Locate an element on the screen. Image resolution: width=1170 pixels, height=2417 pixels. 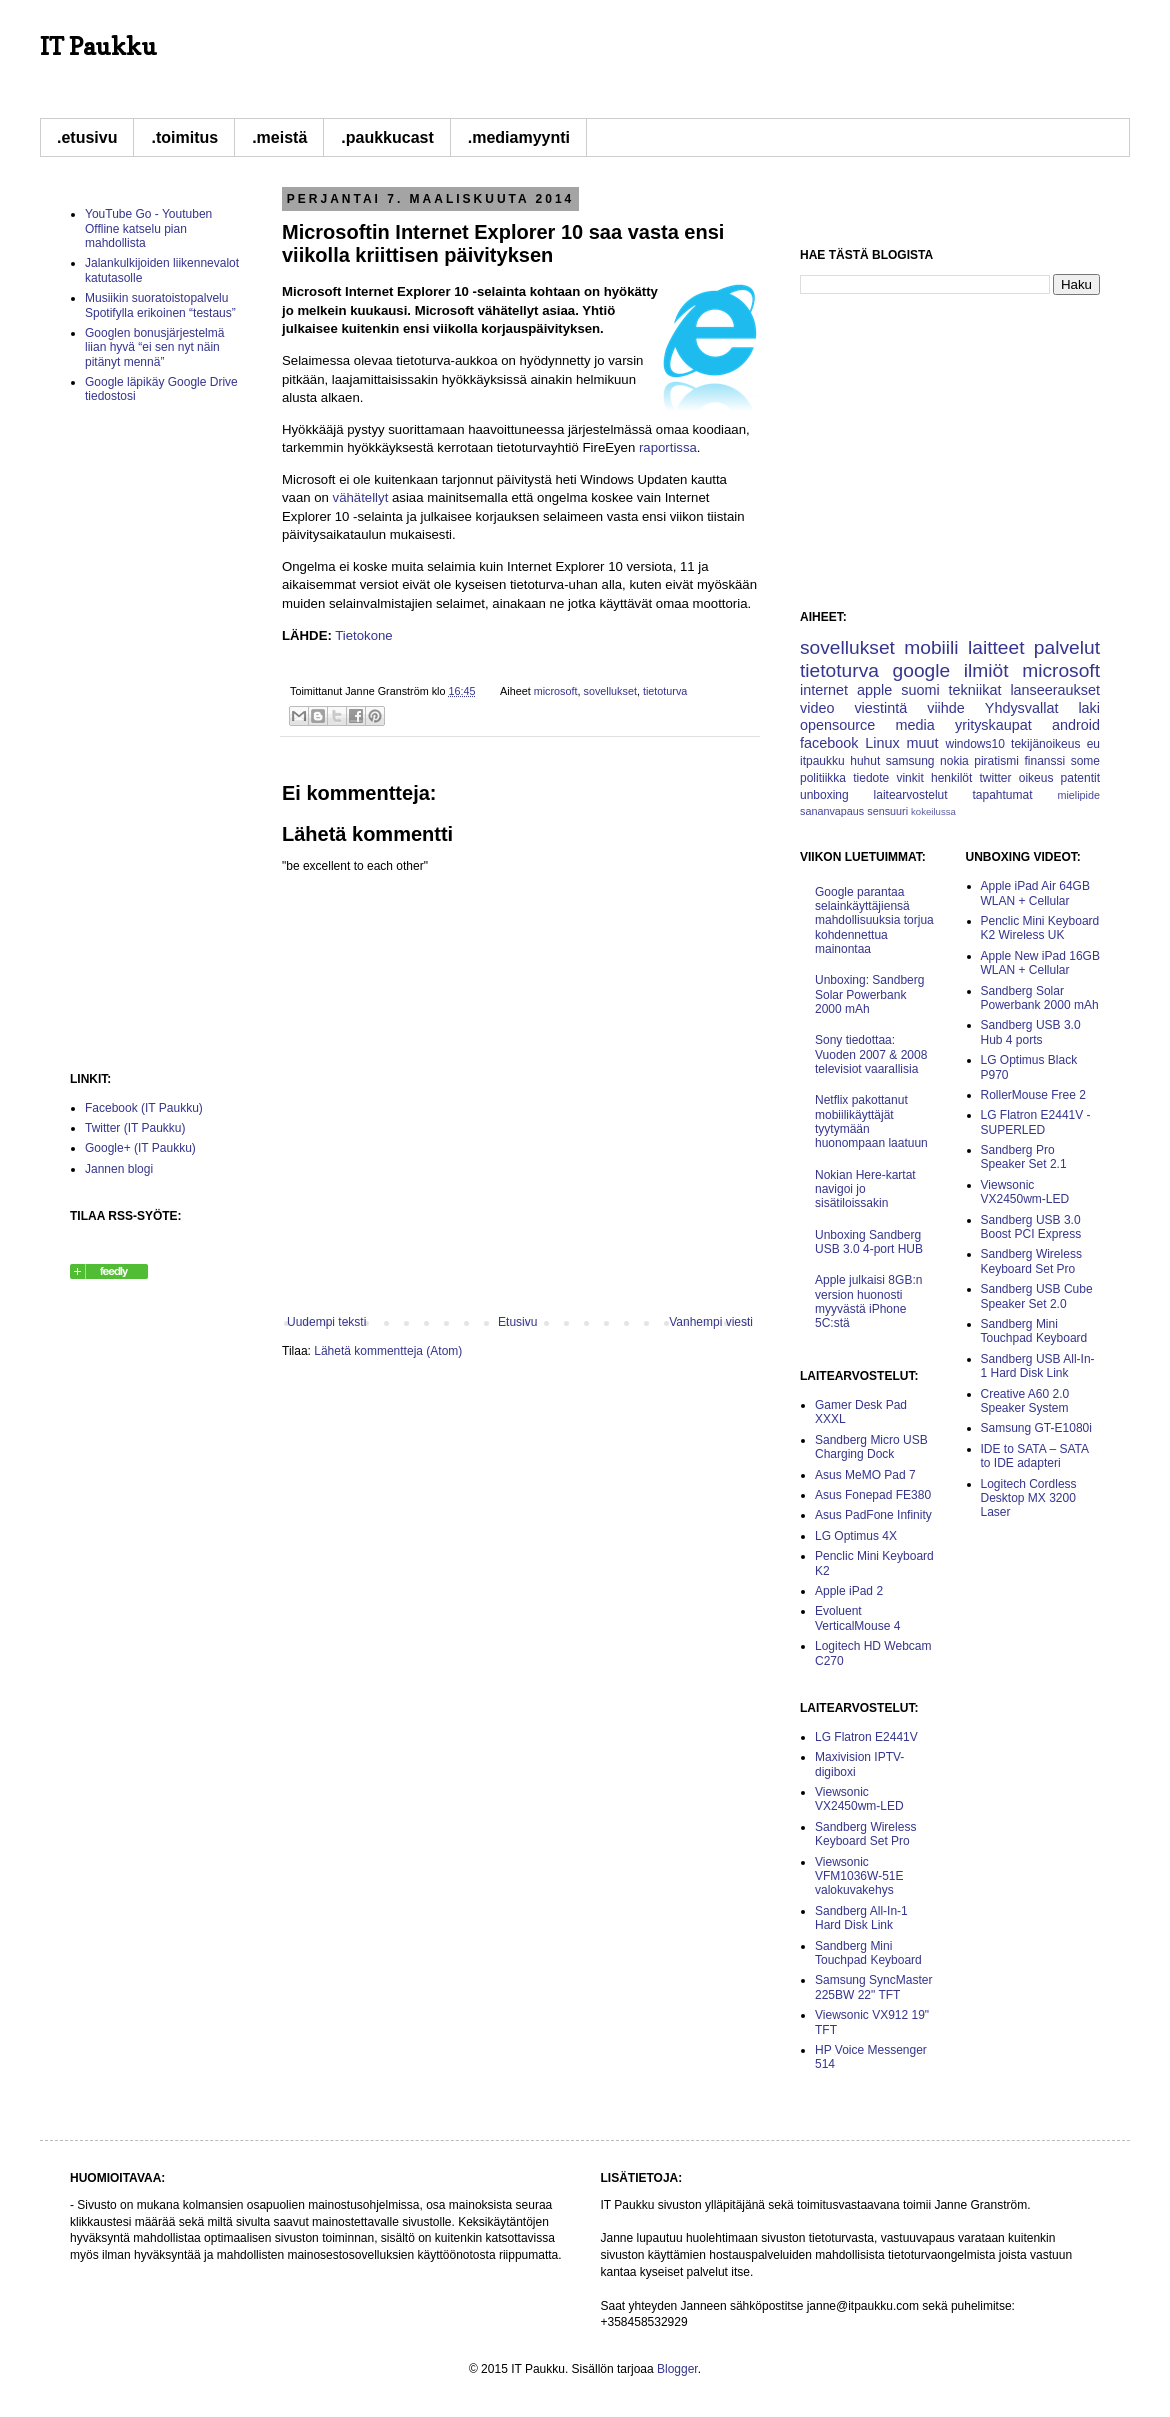
Creative A60 2.0 Speaker System is located at coordinates (1025, 1401).